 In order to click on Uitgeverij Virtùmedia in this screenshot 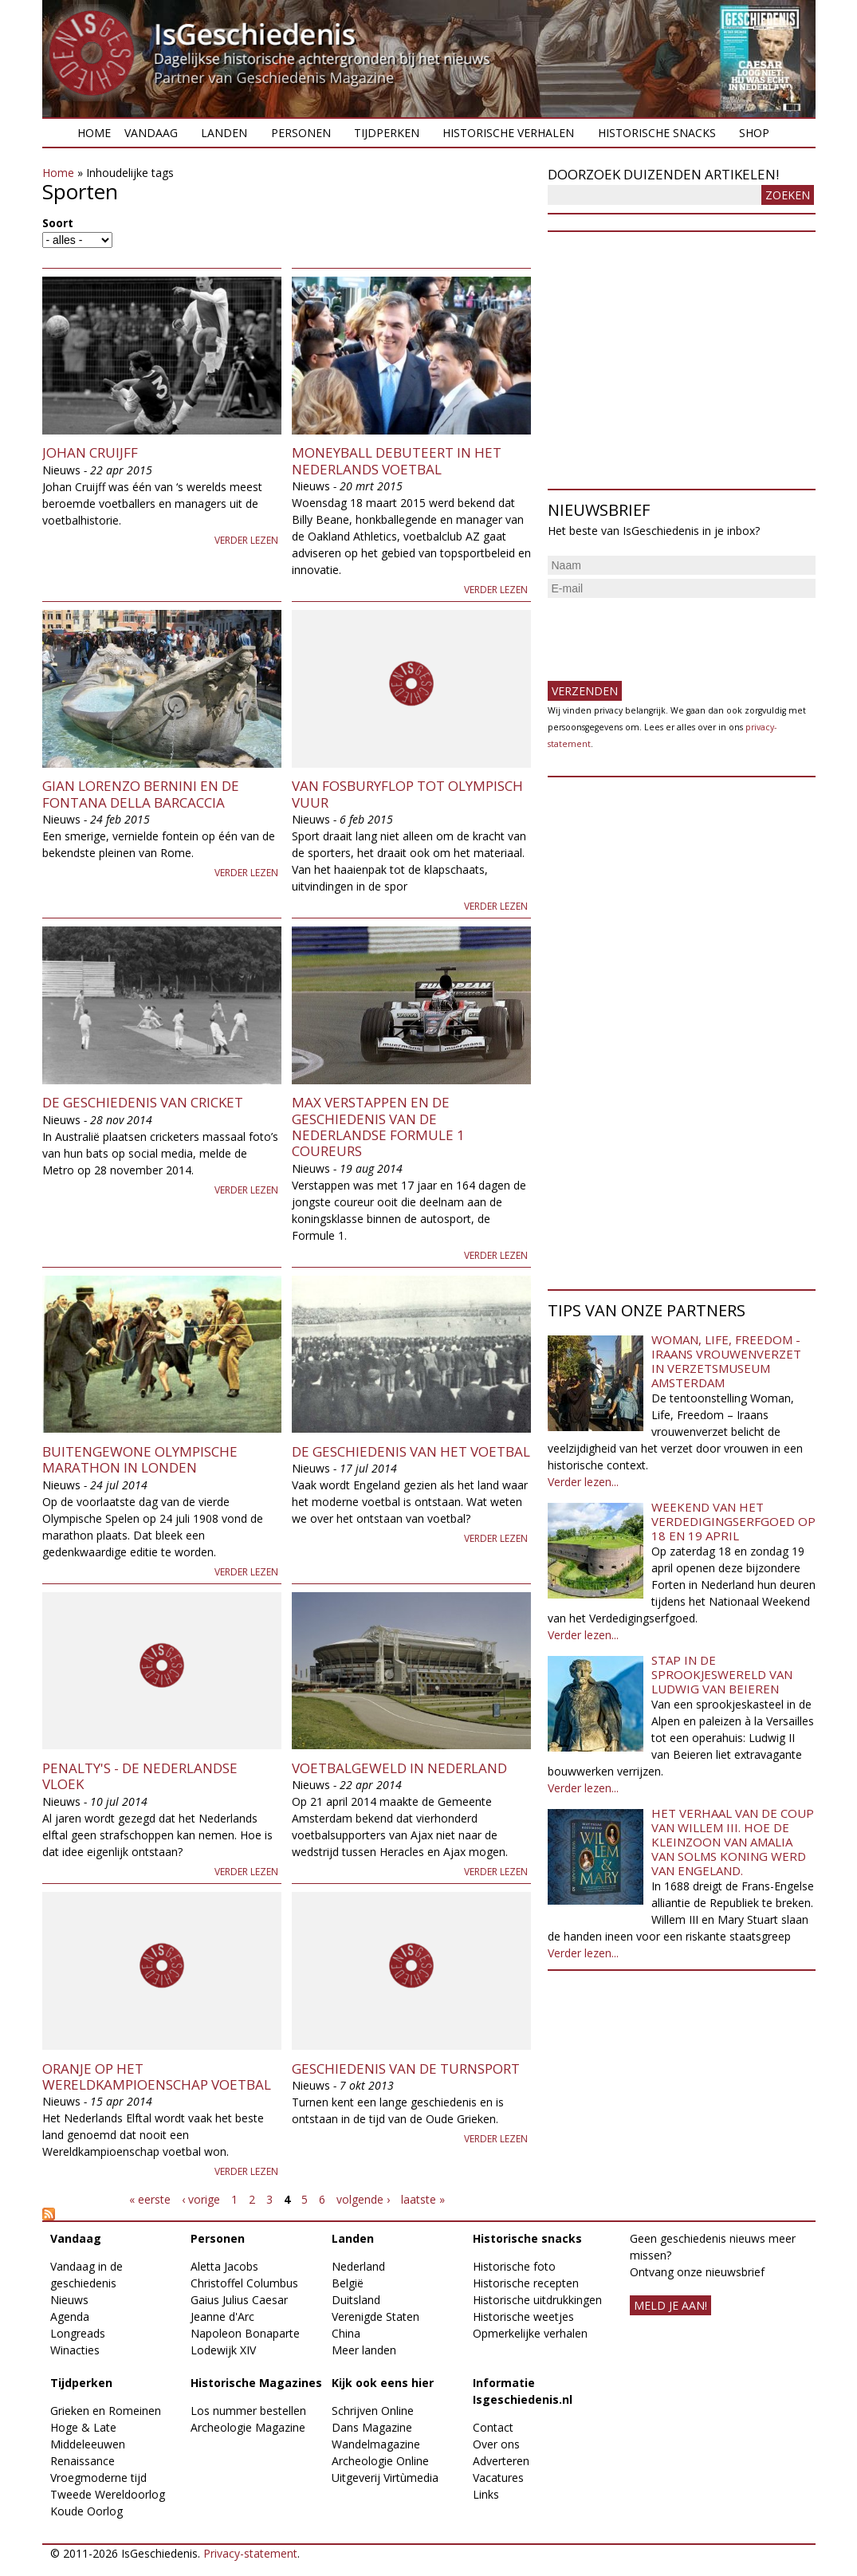, I will do `click(385, 2477)`.